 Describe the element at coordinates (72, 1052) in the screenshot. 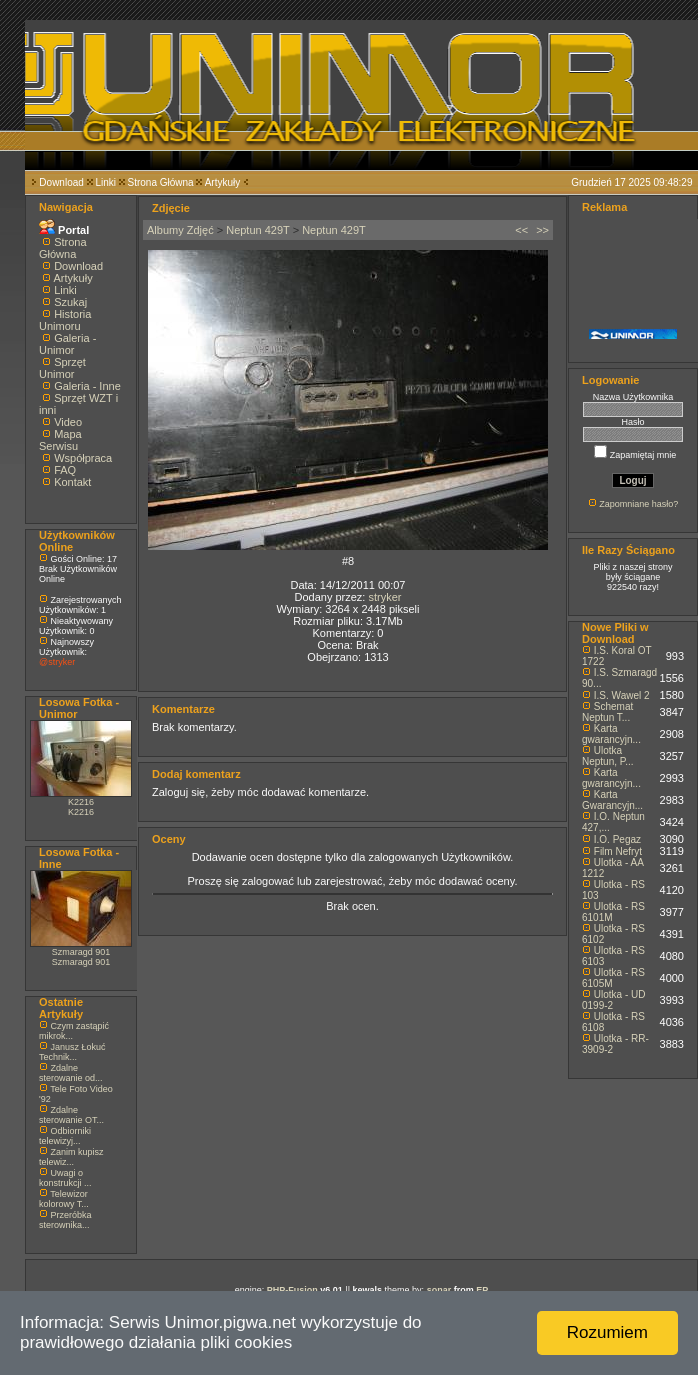

I see `Janusz Łokuć Technik...` at that location.